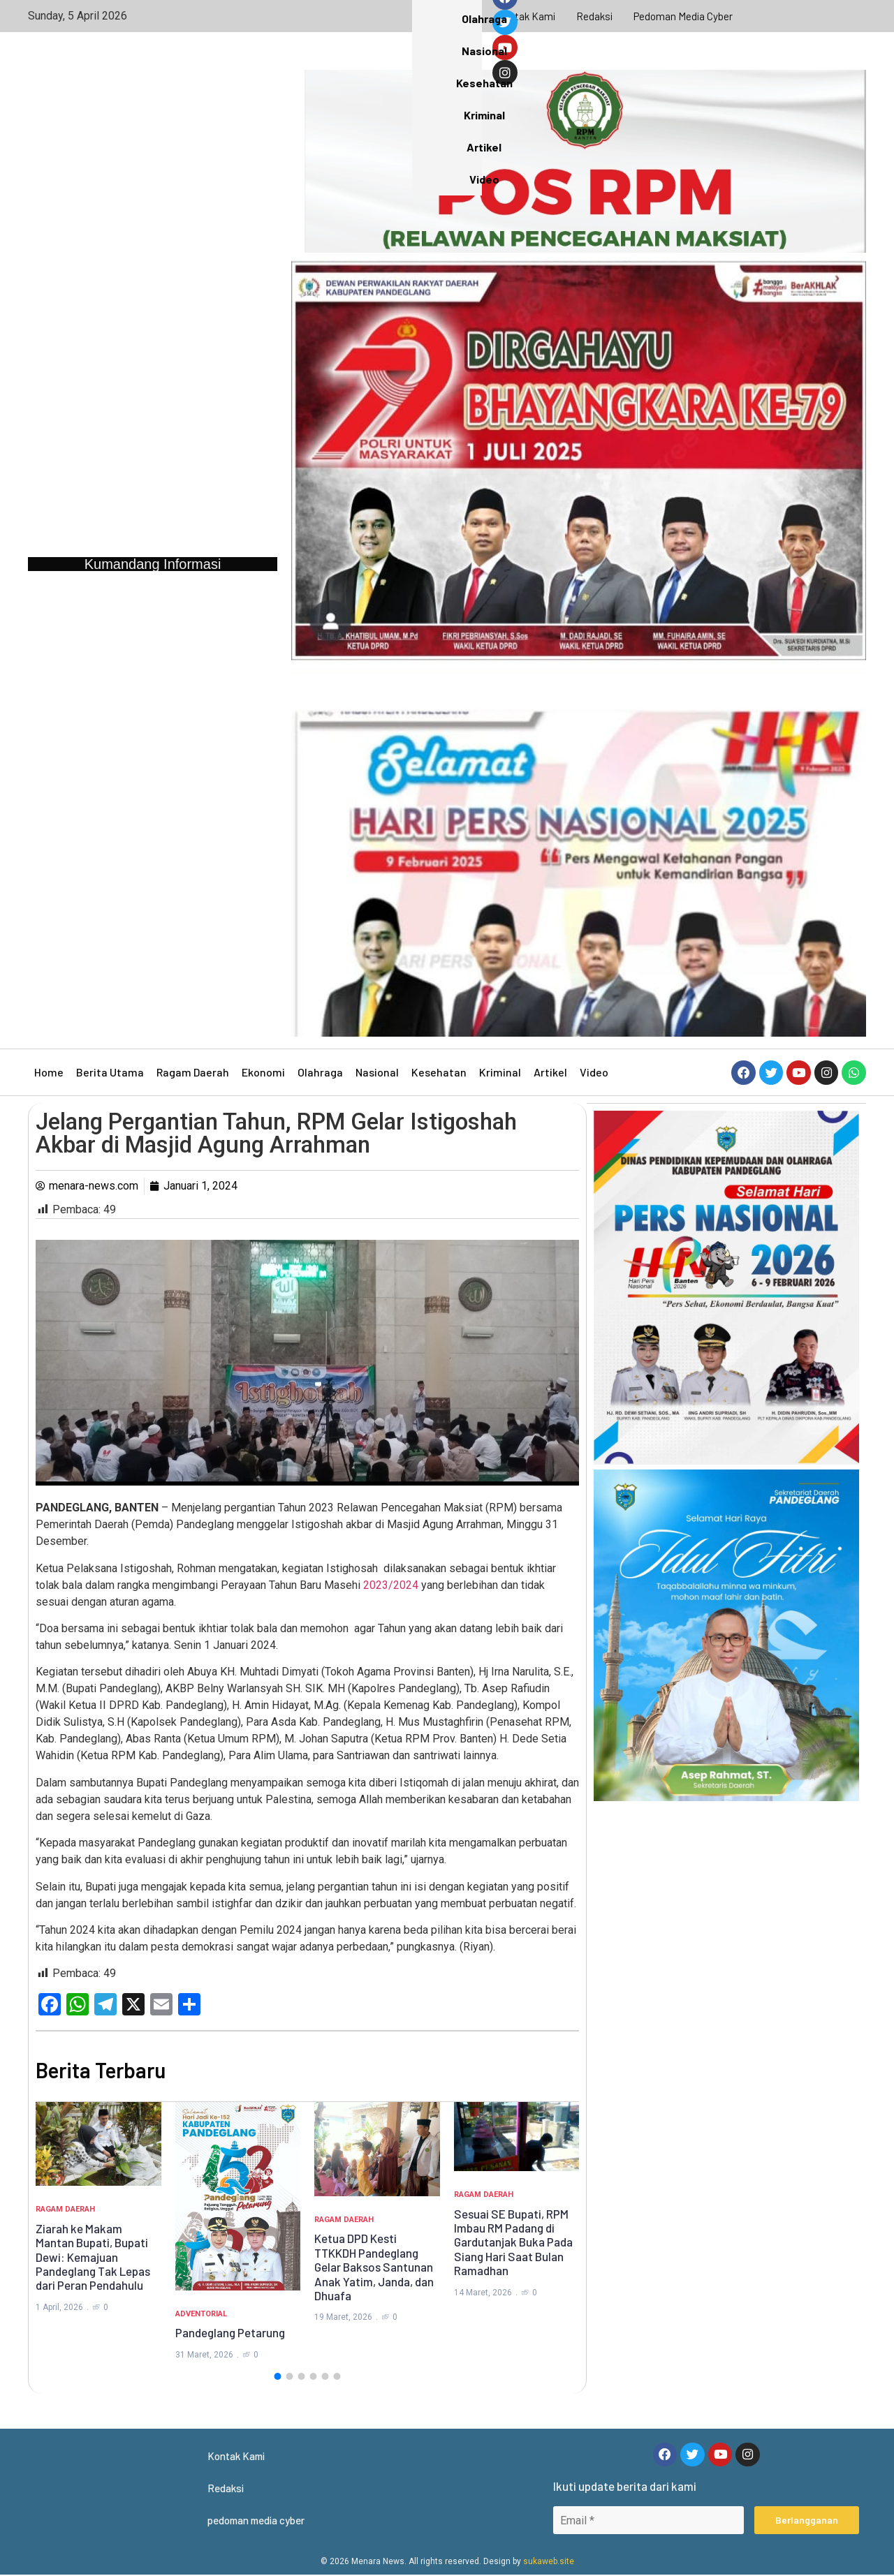 The height and width of the screenshot is (2576, 894). I want to click on Sesuai SE Bupati, RPM Imbau RM Padang di Gardutanjak Buka Pada Siang Hari Saat Bulan Ramadhan, so click(513, 2242).